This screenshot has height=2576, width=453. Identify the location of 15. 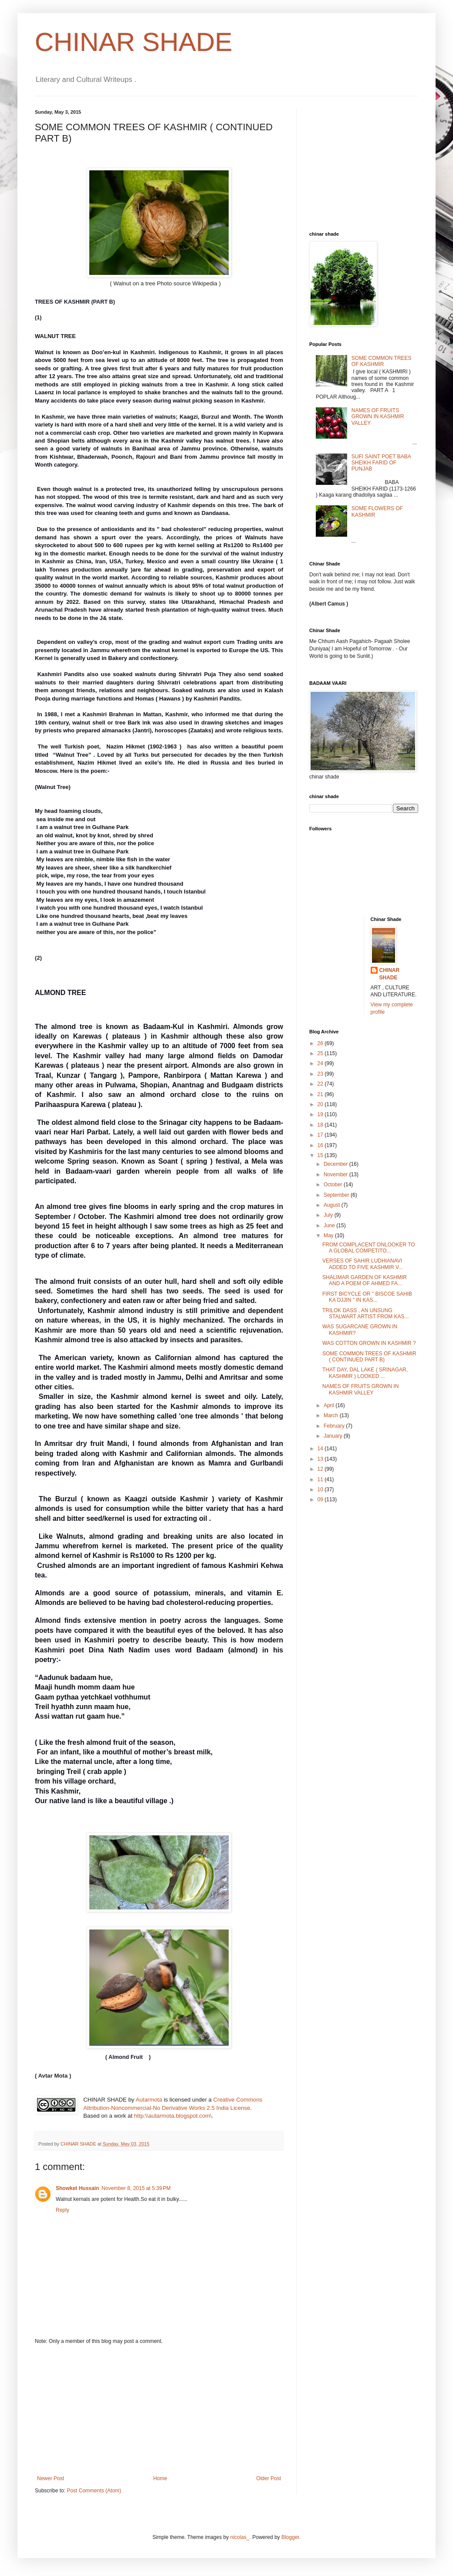
(321, 1155).